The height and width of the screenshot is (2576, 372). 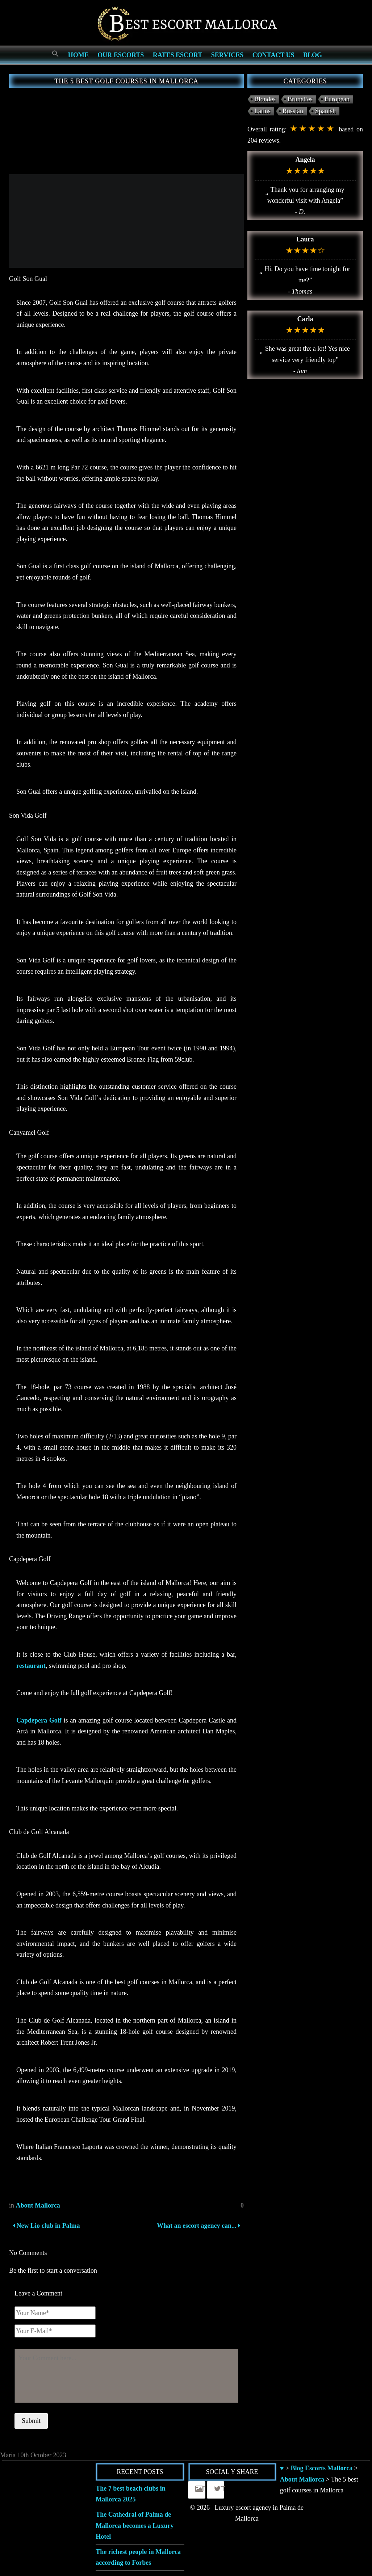 What do you see at coordinates (55, 54) in the screenshot?
I see `[Search Icon Link]` at bounding box center [55, 54].